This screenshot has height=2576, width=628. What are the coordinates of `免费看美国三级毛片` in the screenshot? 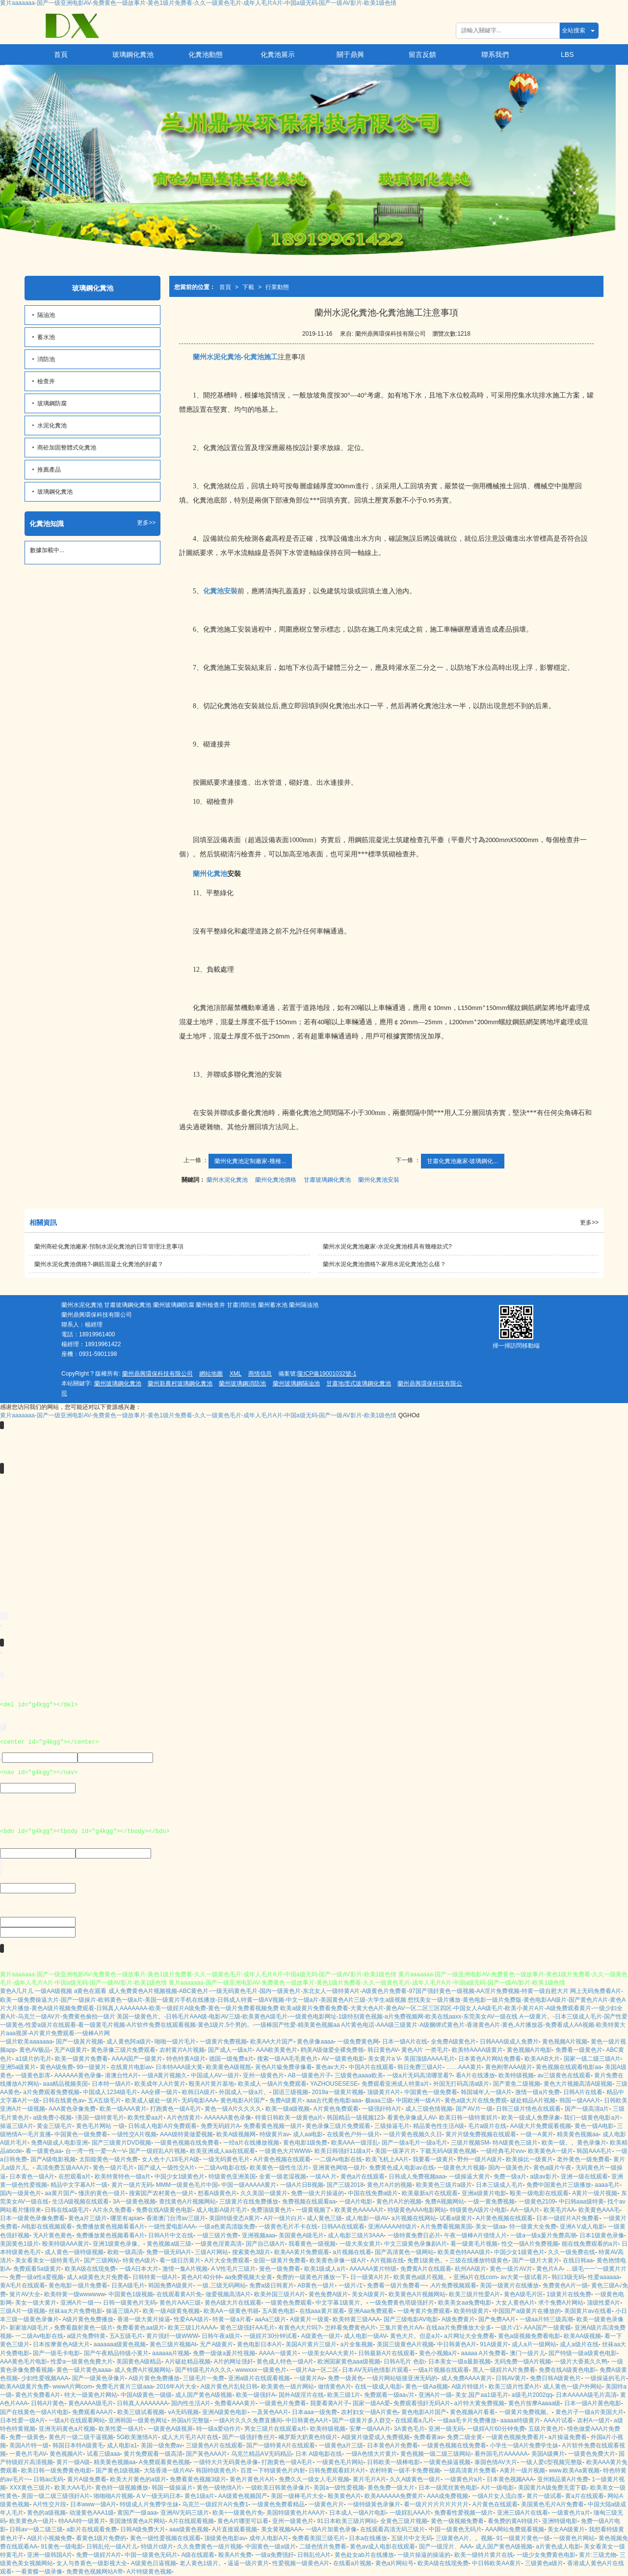 It's located at (318, 2538).